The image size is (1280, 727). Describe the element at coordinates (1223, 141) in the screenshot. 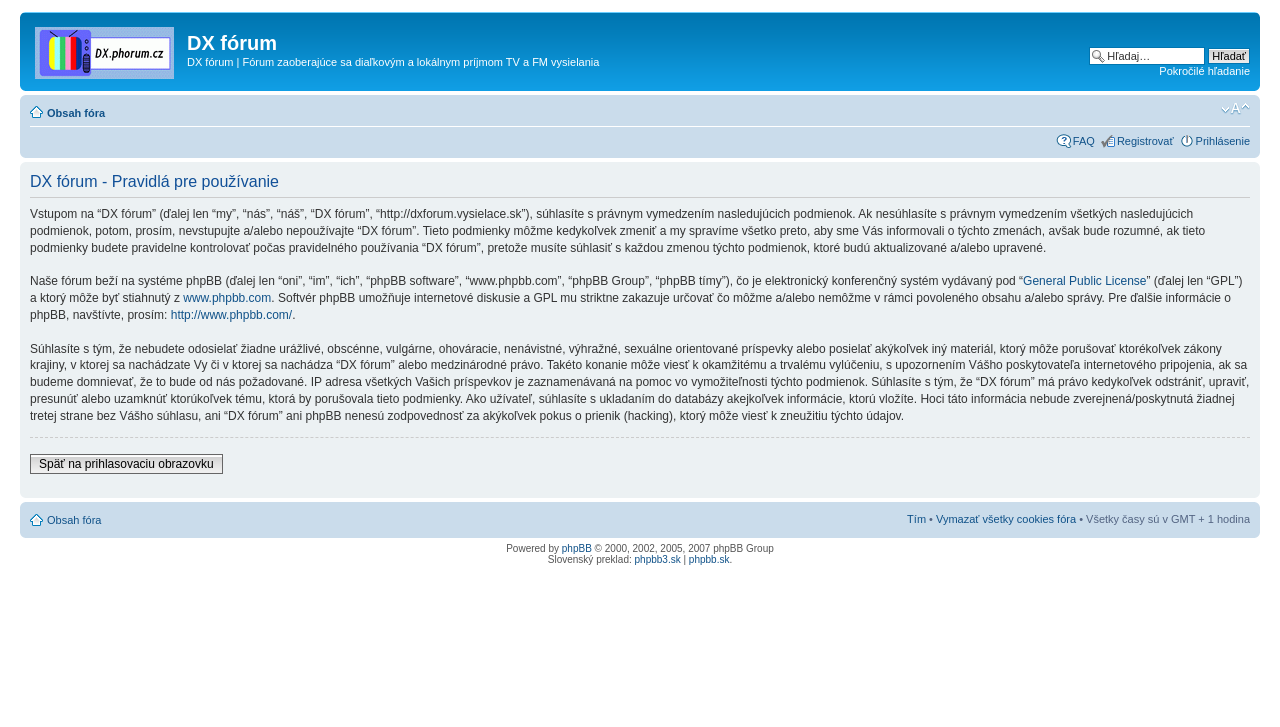

I see `Prihlásenie` at that location.